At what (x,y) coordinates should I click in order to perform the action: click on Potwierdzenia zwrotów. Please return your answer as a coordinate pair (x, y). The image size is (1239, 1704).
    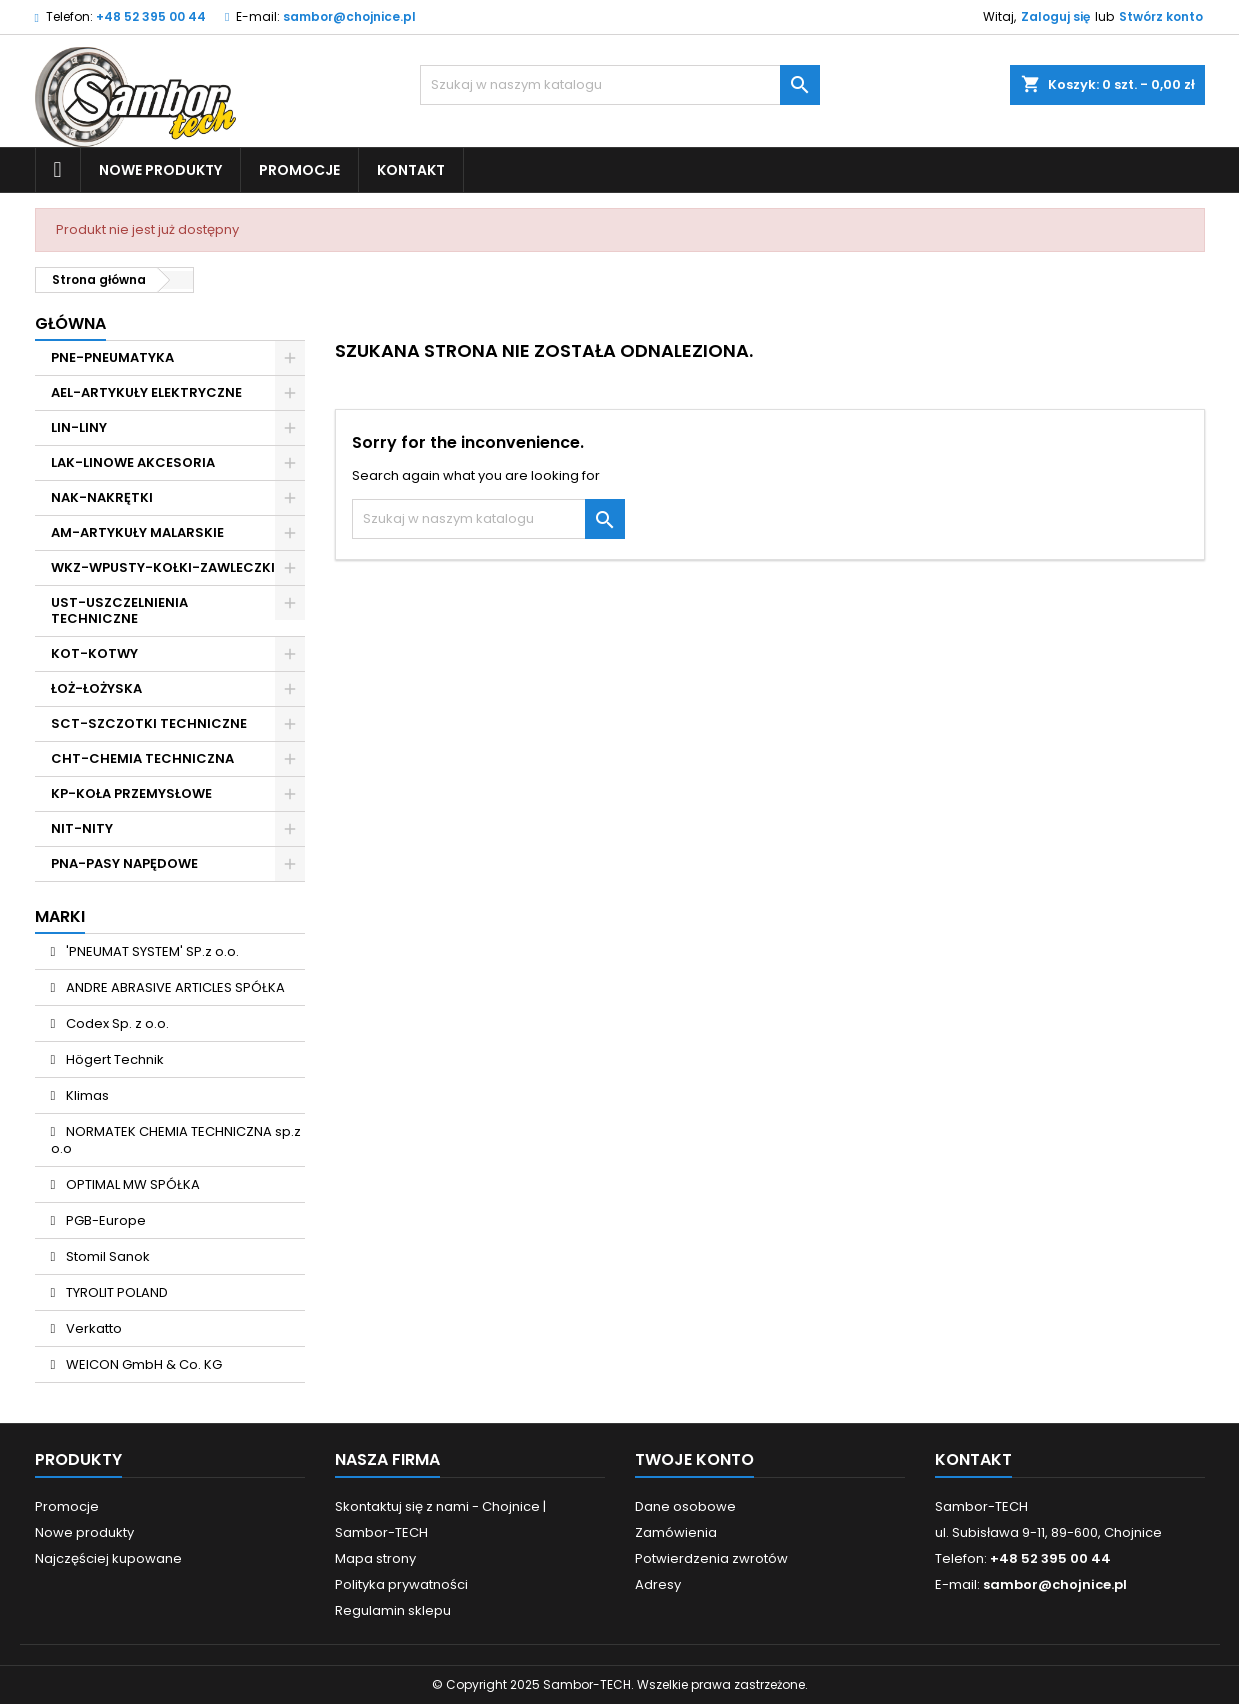
    Looking at the image, I should click on (711, 1558).